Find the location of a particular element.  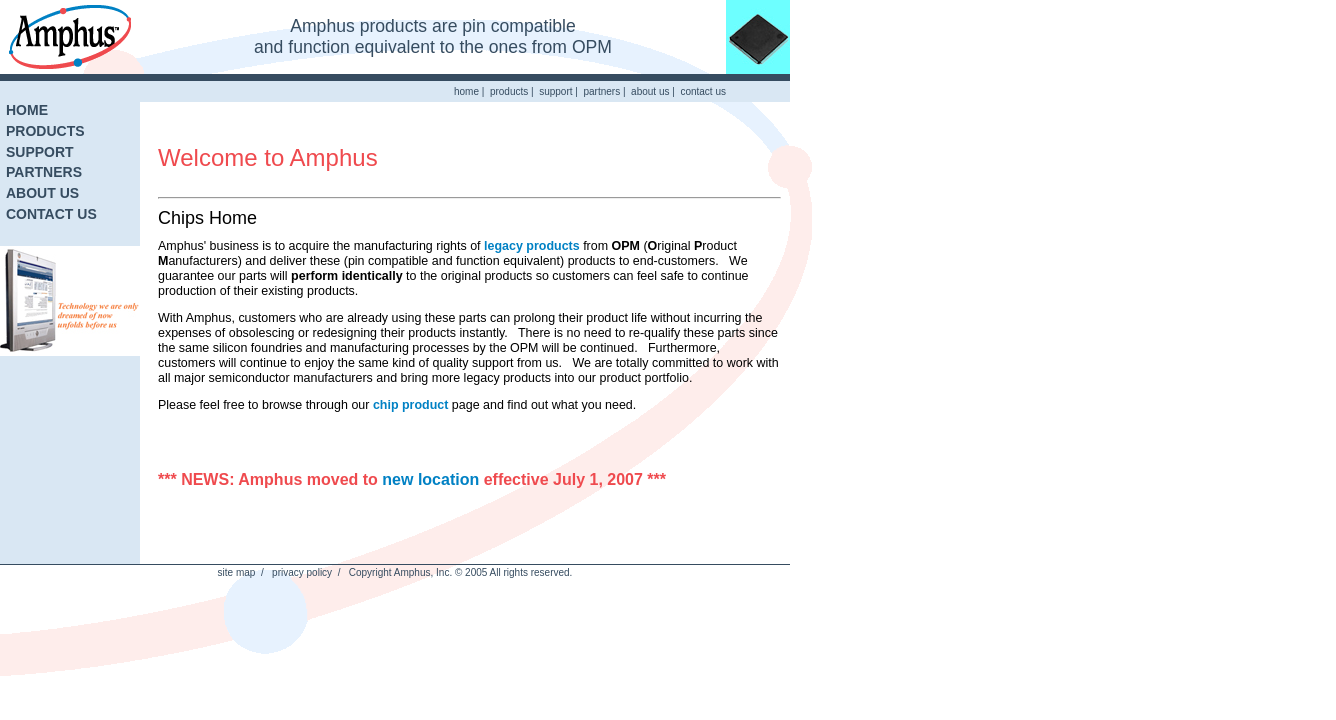

contact us is located at coordinates (703, 91).